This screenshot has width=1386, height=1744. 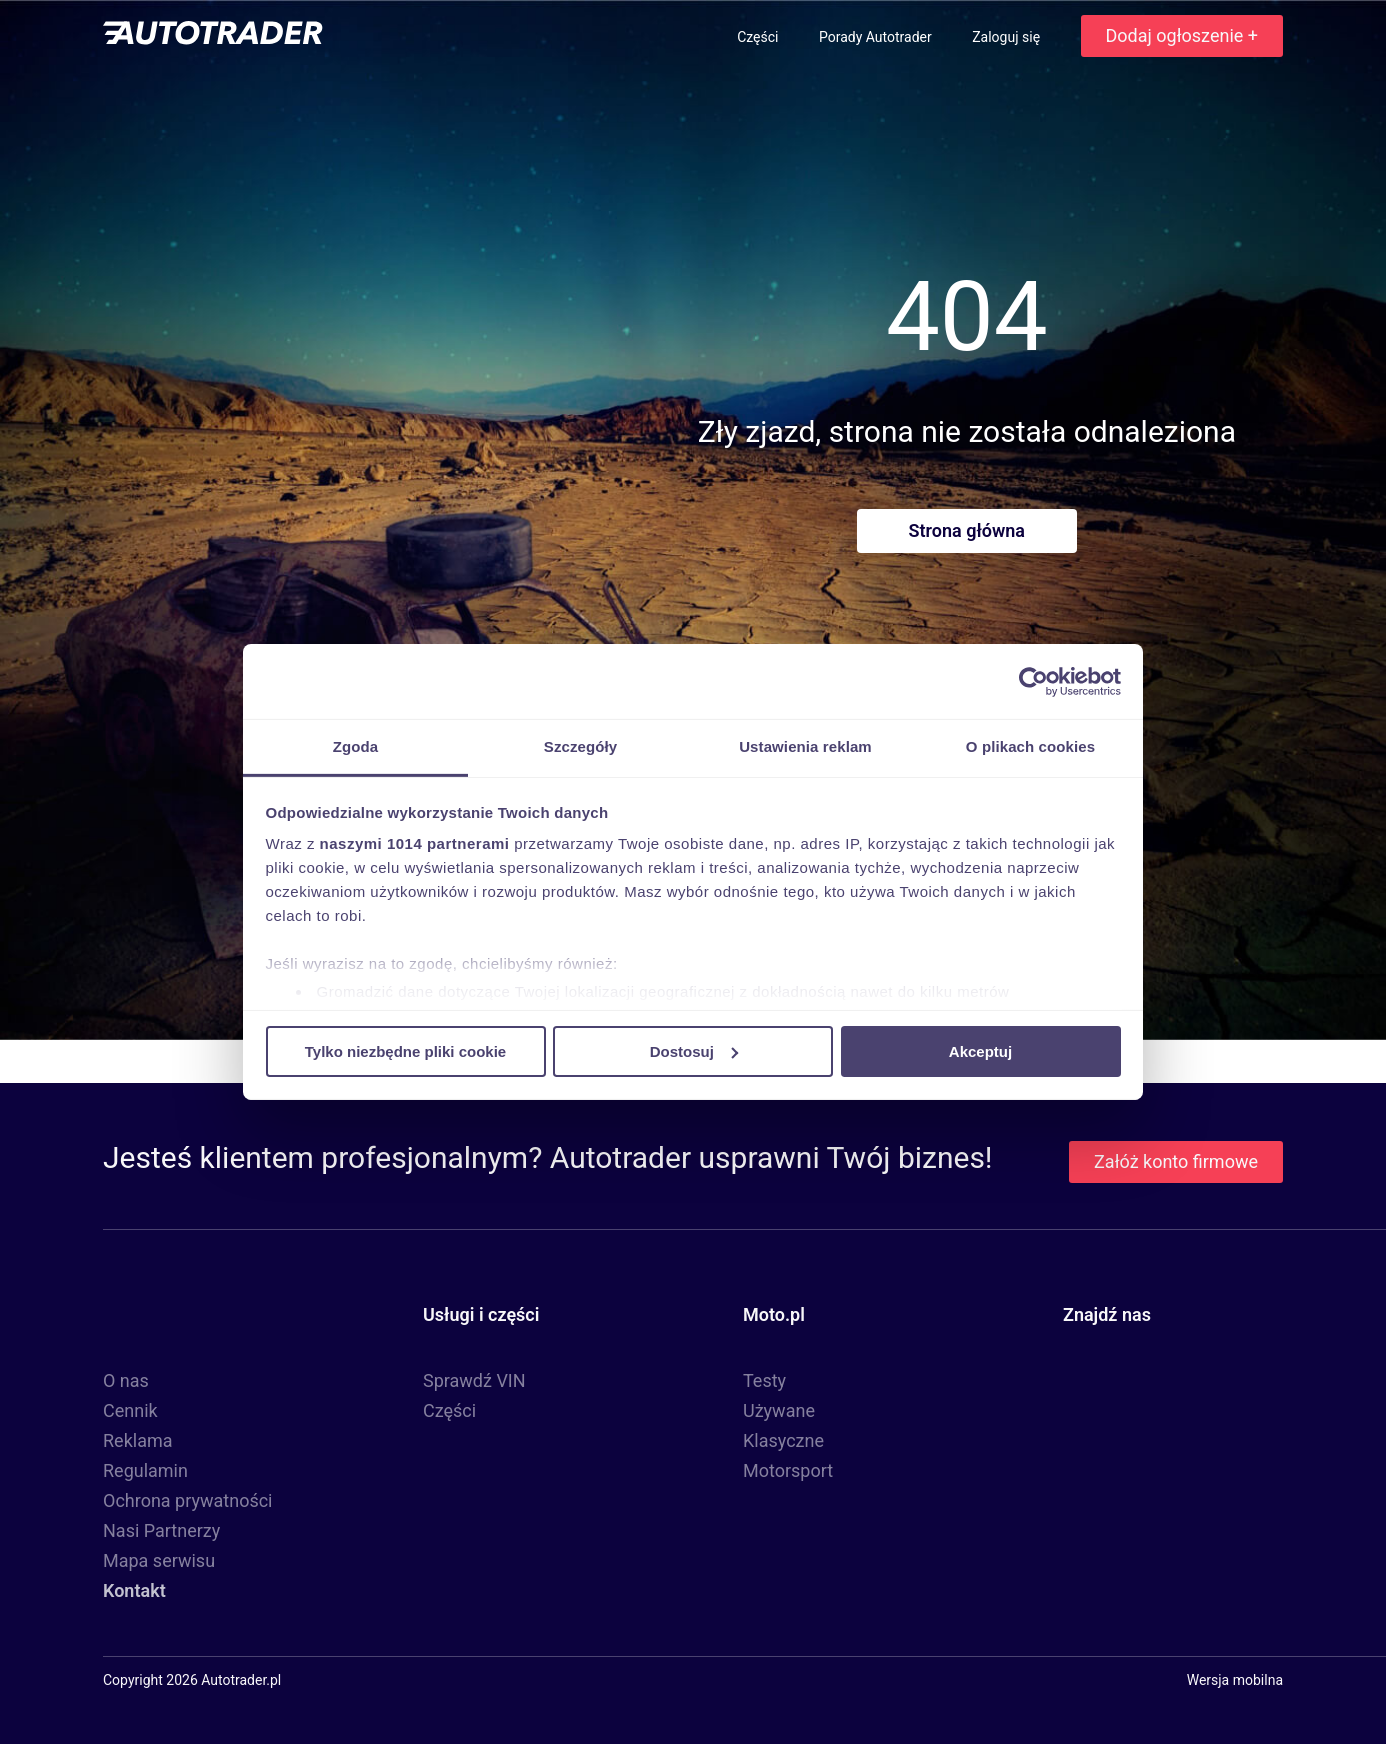 I want to click on Regulamin, so click(x=145, y=1470).